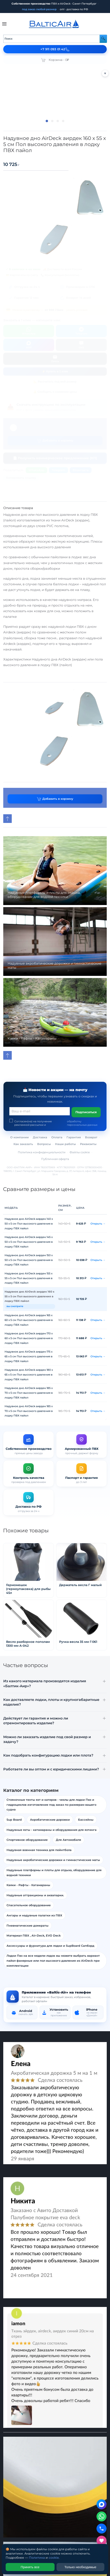  What do you see at coordinates (19, 1137) in the screenshot?
I see `О компании` at bounding box center [19, 1137].